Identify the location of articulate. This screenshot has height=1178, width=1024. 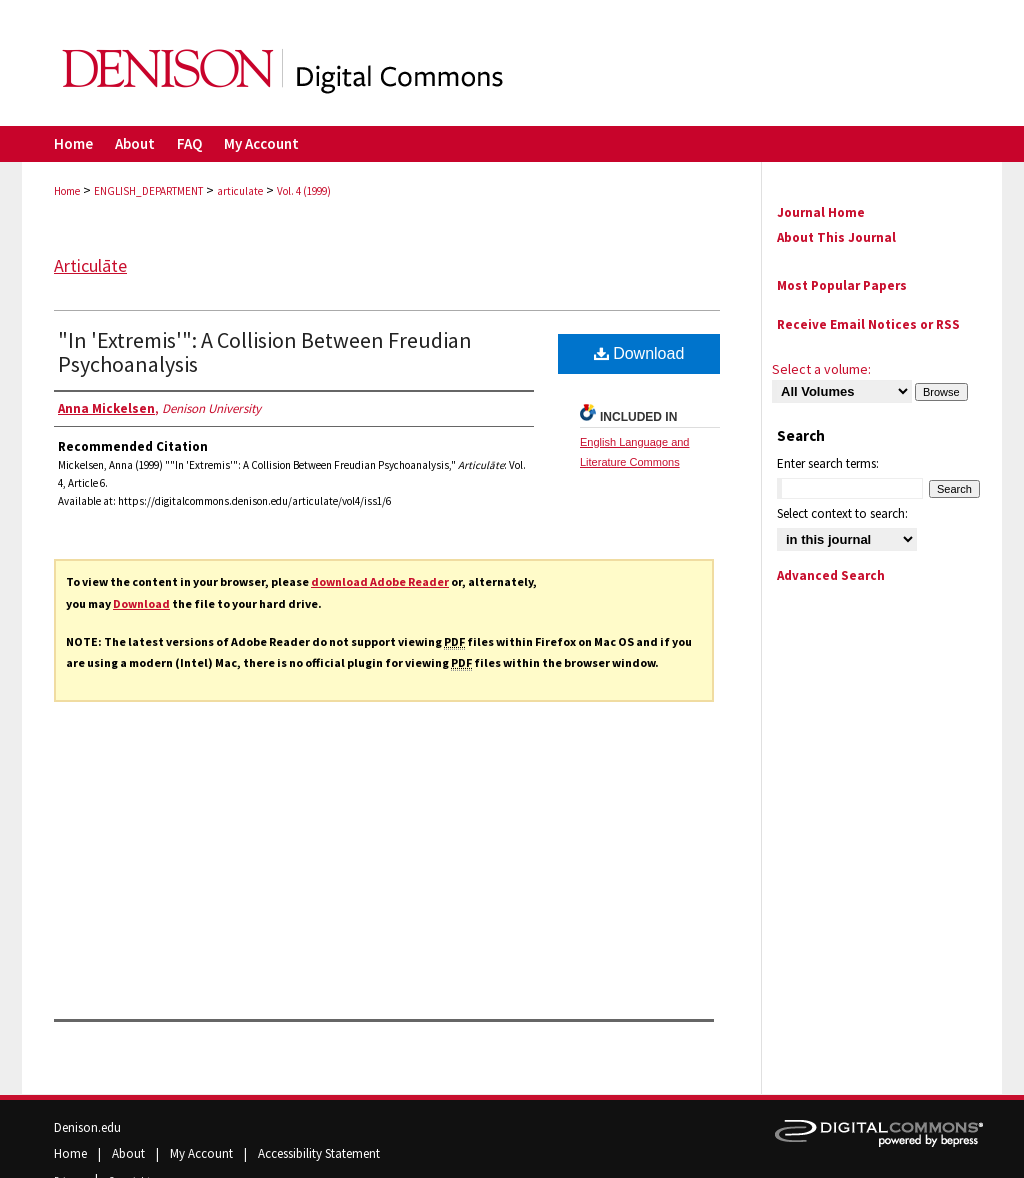
(240, 191).